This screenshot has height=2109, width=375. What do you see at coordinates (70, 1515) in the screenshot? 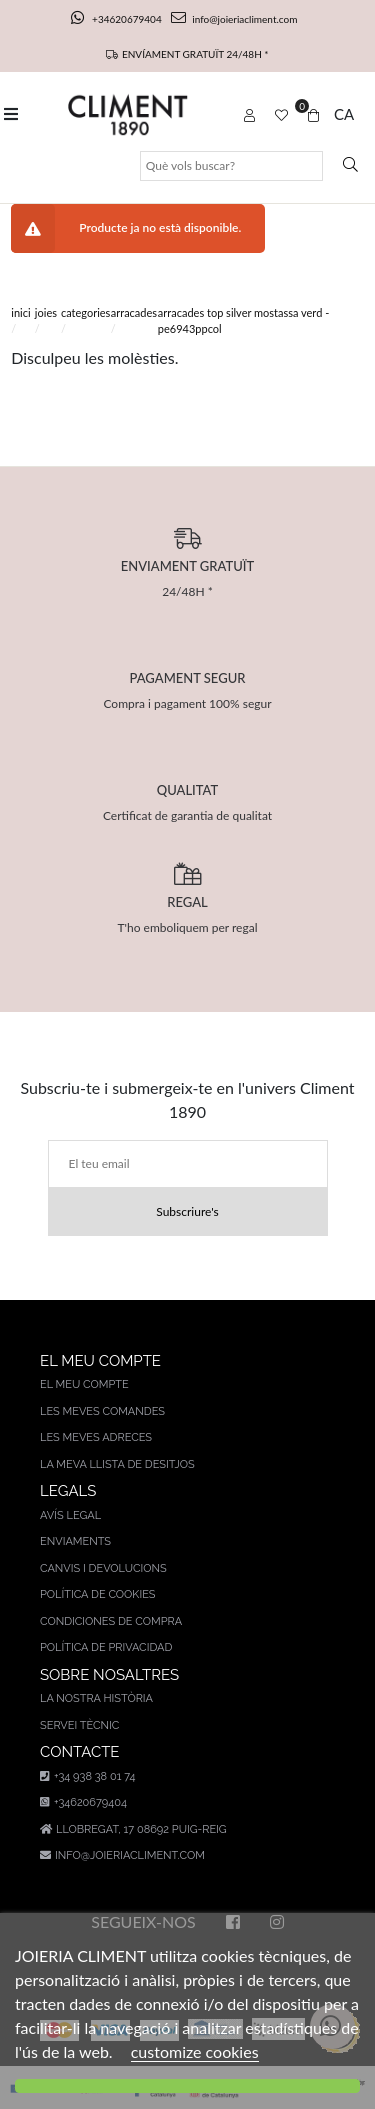
I see `AVÍS LEGAL` at bounding box center [70, 1515].